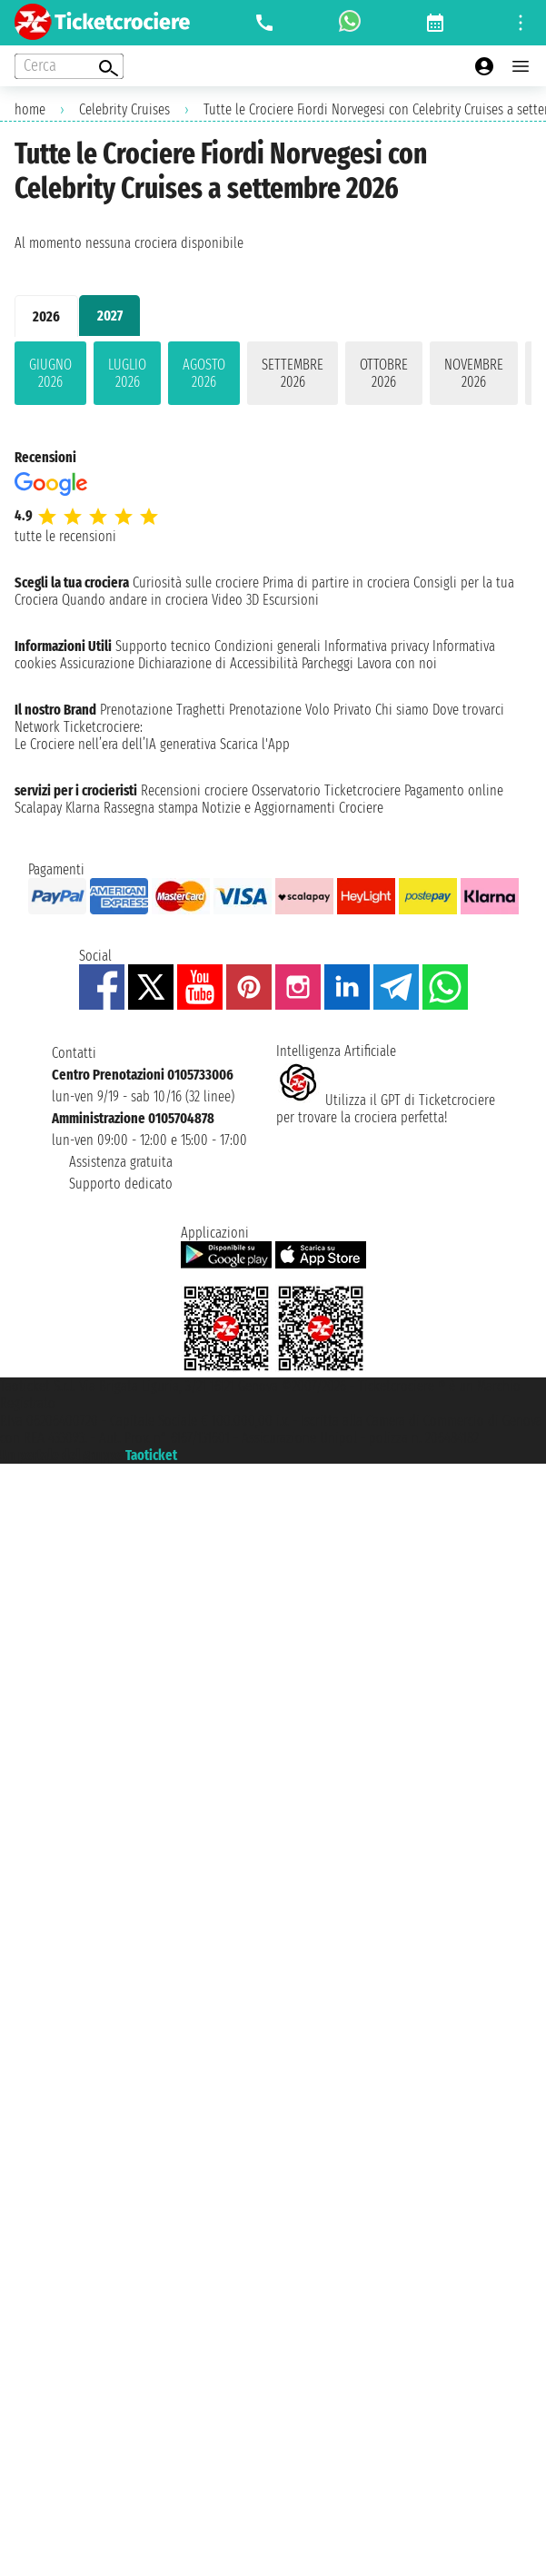  What do you see at coordinates (350, 22) in the screenshot?
I see `[whatsapp call]` at bounding box center [350, 22].